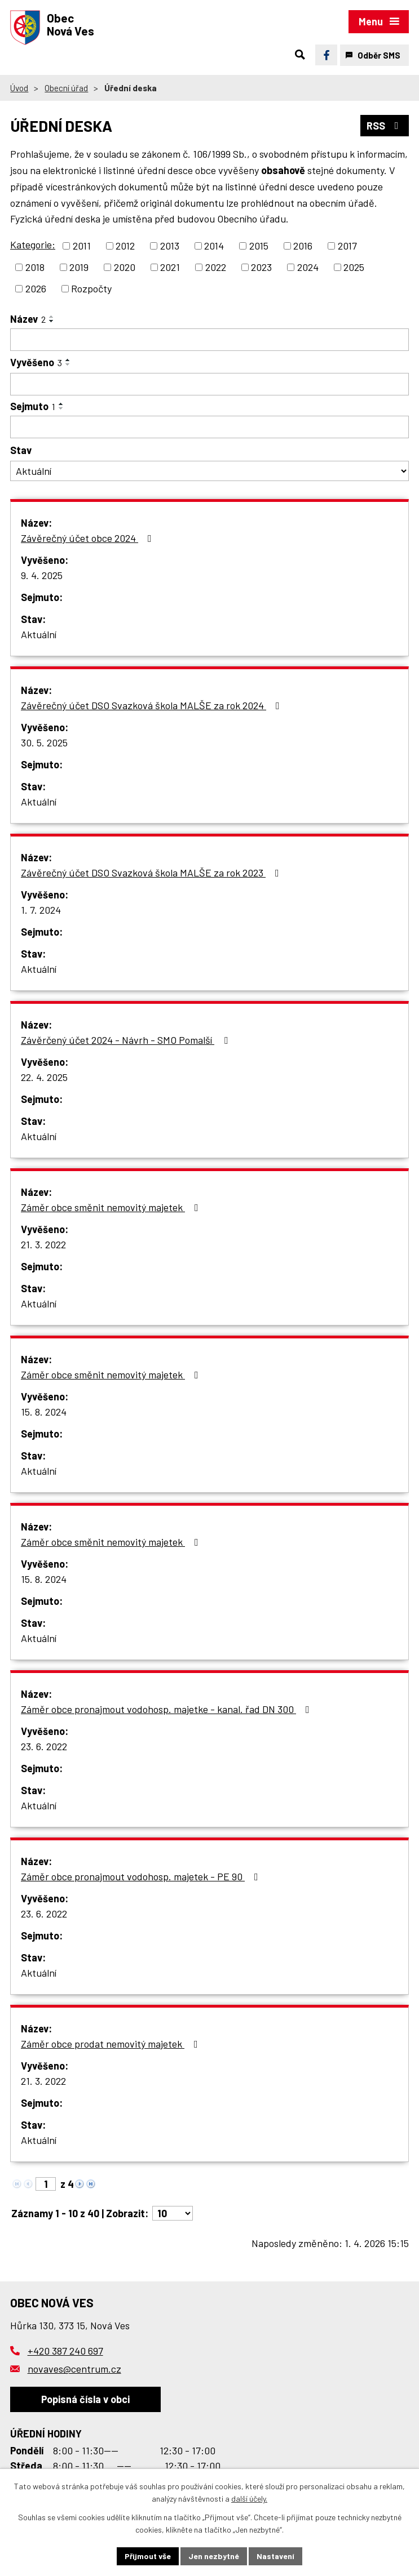 The image size is (419, 2576). Describe the element at coordinates (167, 1709) in the screenshot. I see `Záměr obce pronajmout vodohosp. majetke - kanal. řad DN 300` at that location.